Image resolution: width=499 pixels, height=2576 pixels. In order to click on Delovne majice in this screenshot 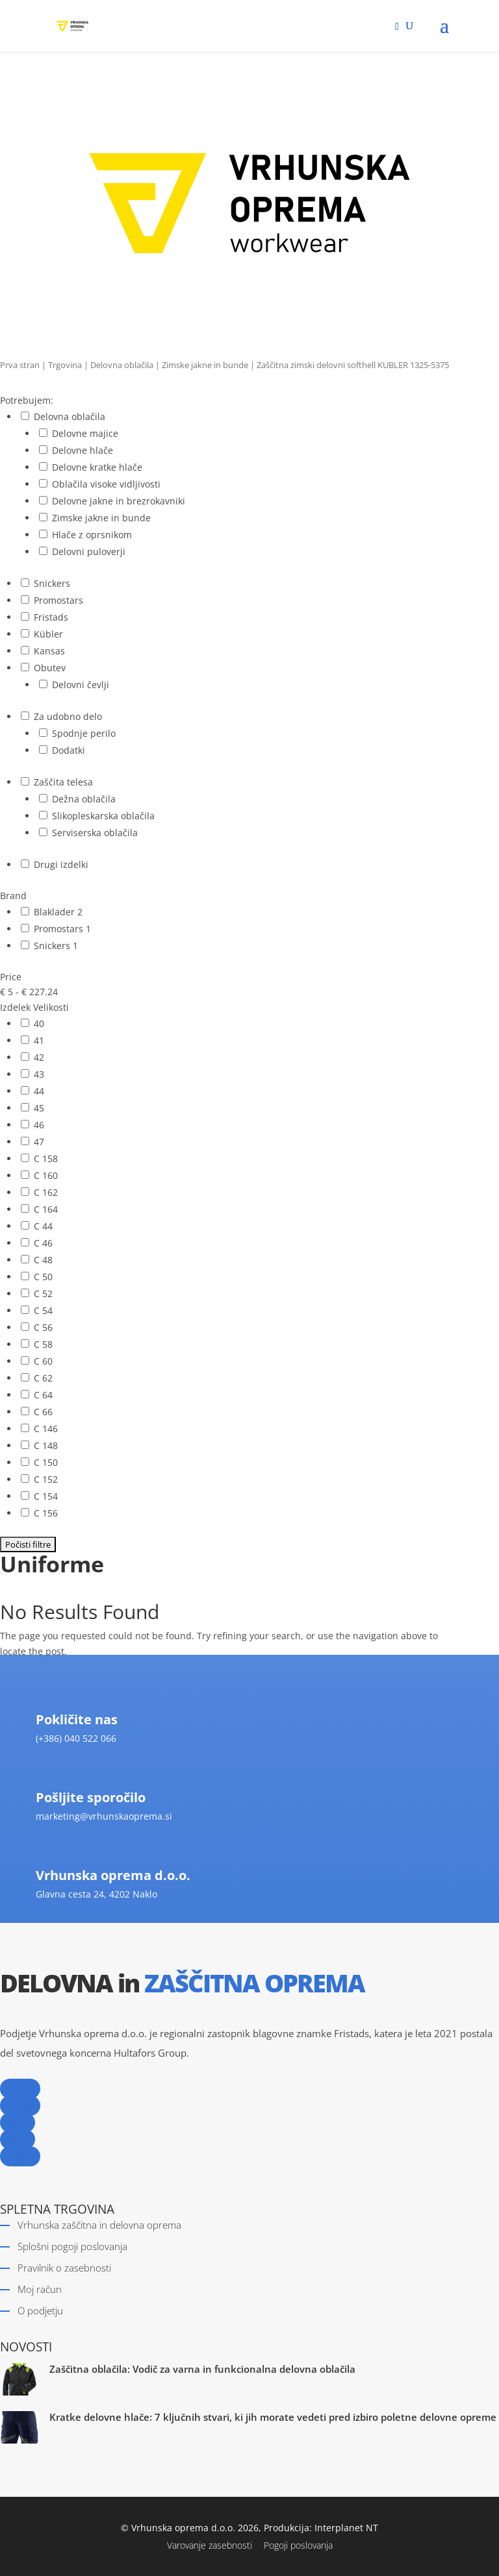, I will do `click(85, 433)`.